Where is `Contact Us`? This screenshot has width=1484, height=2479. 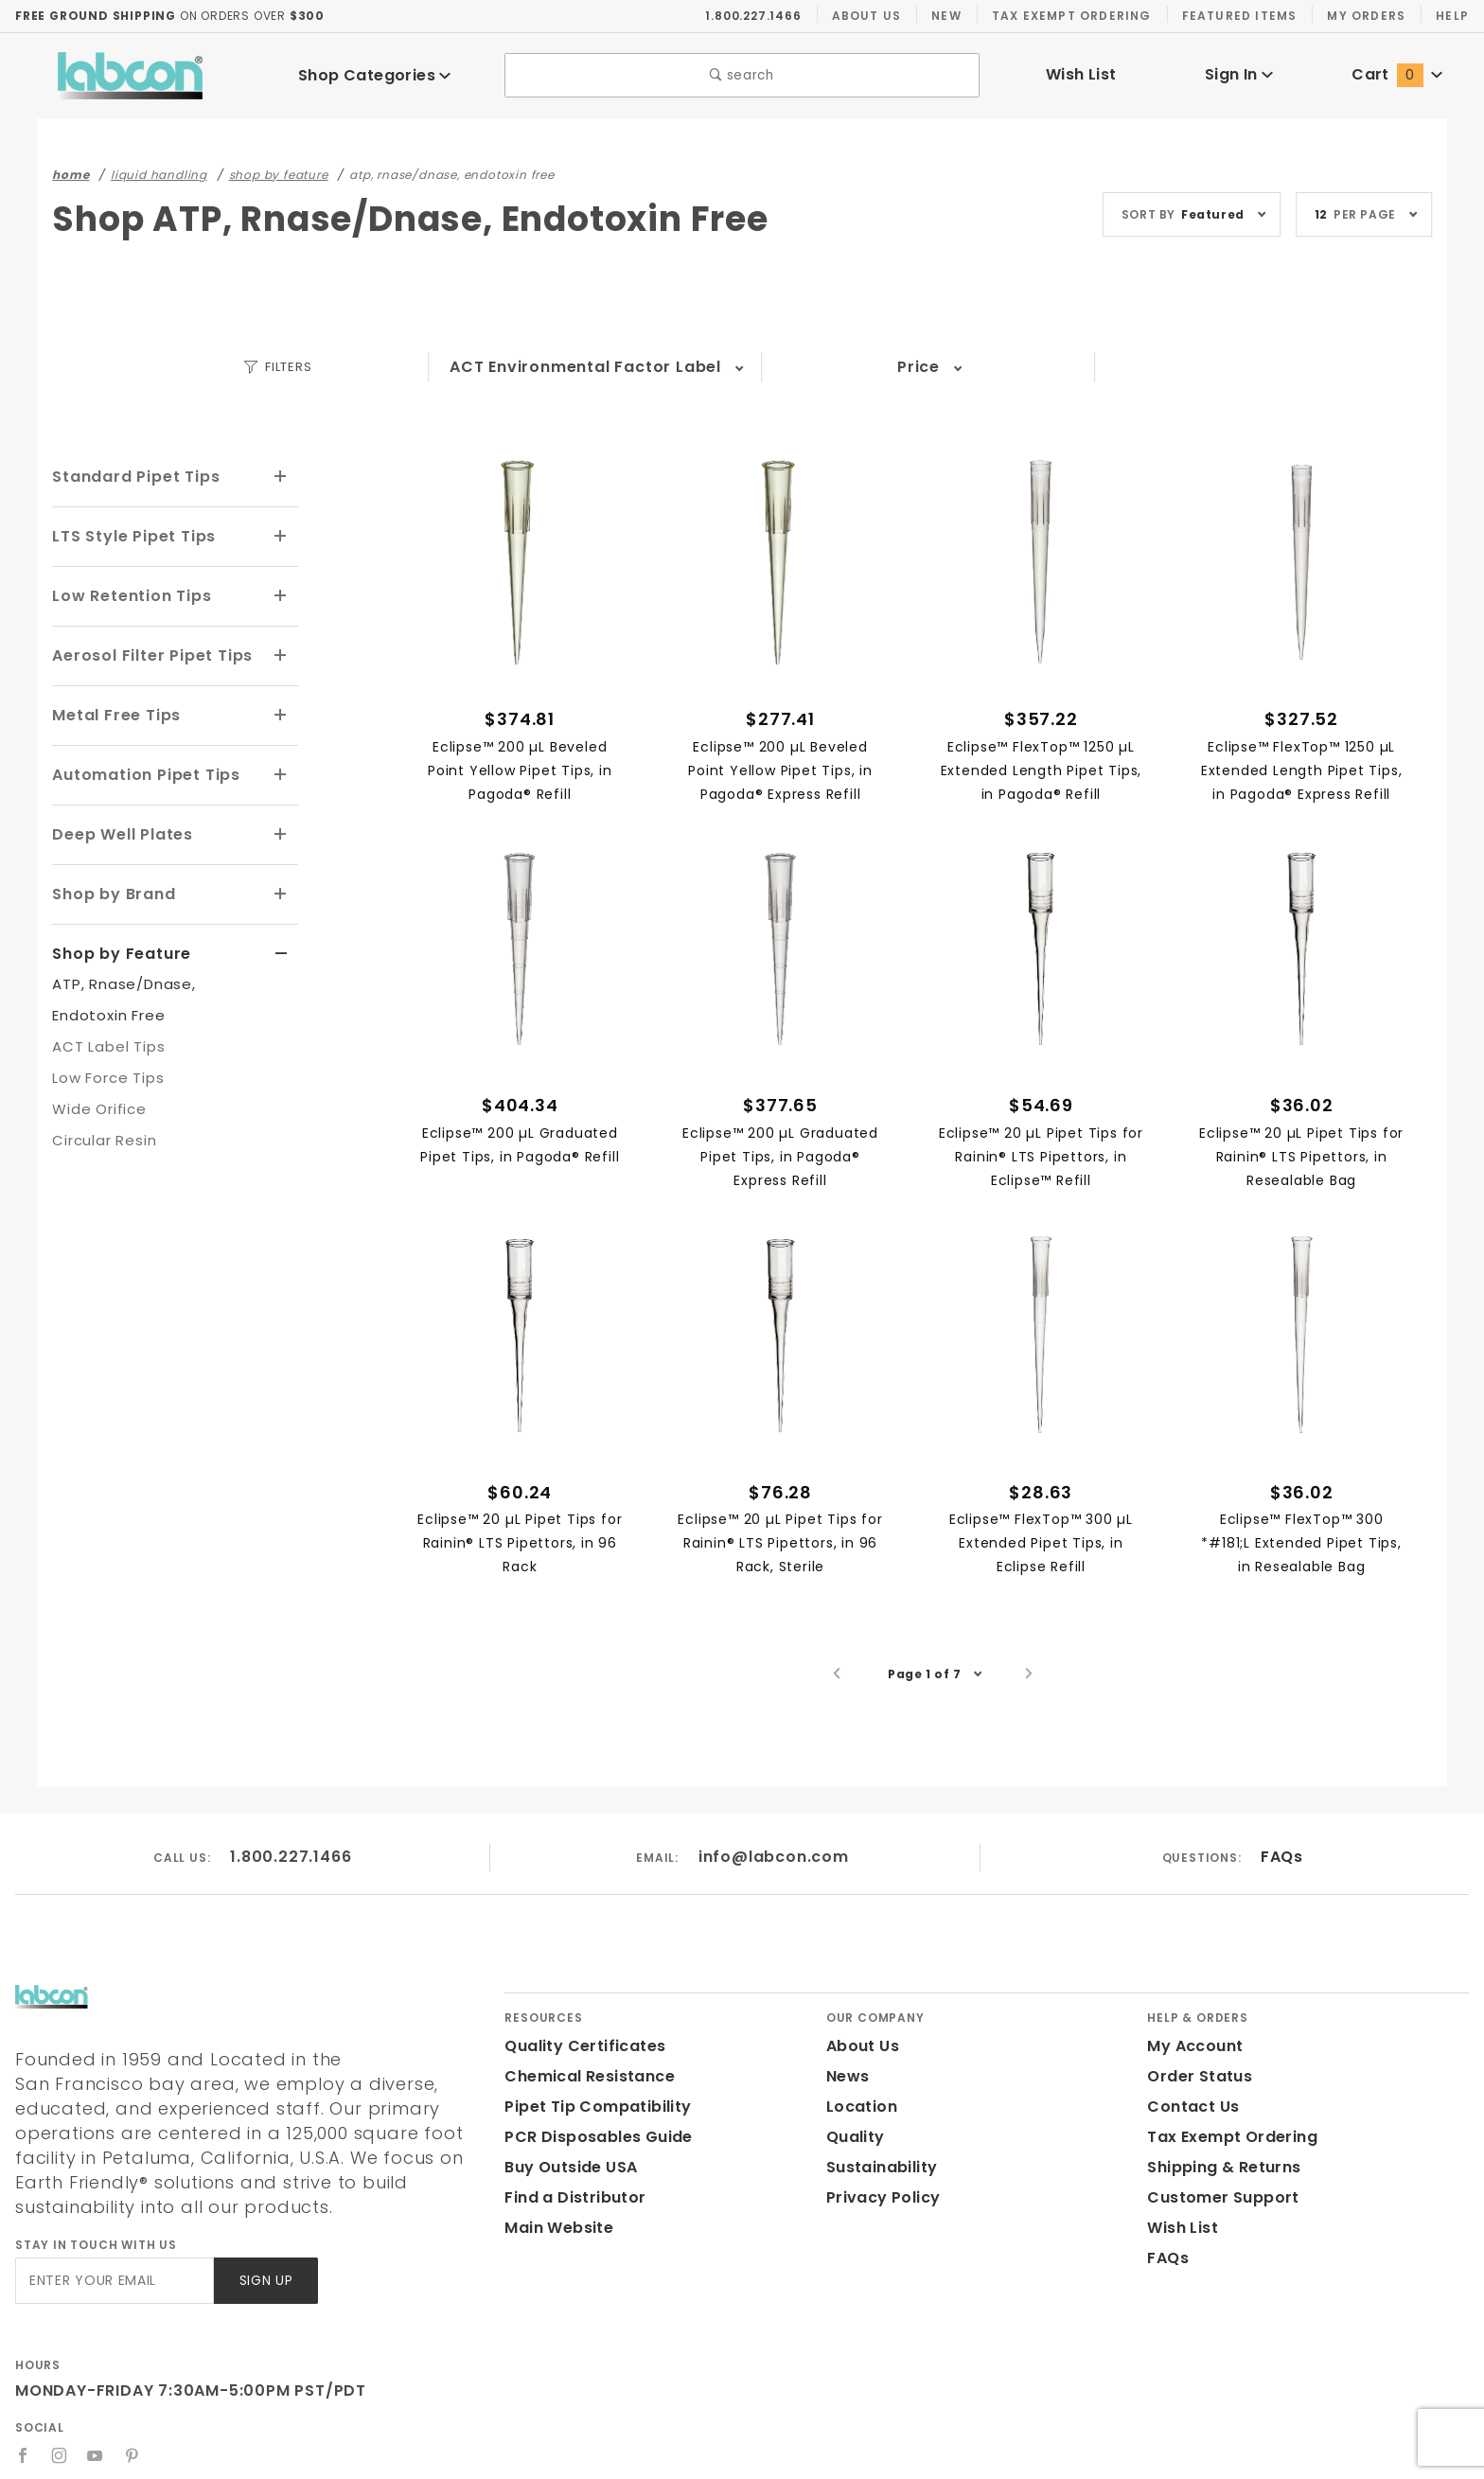
Contact Us is located at coordinates (1188, 2106).